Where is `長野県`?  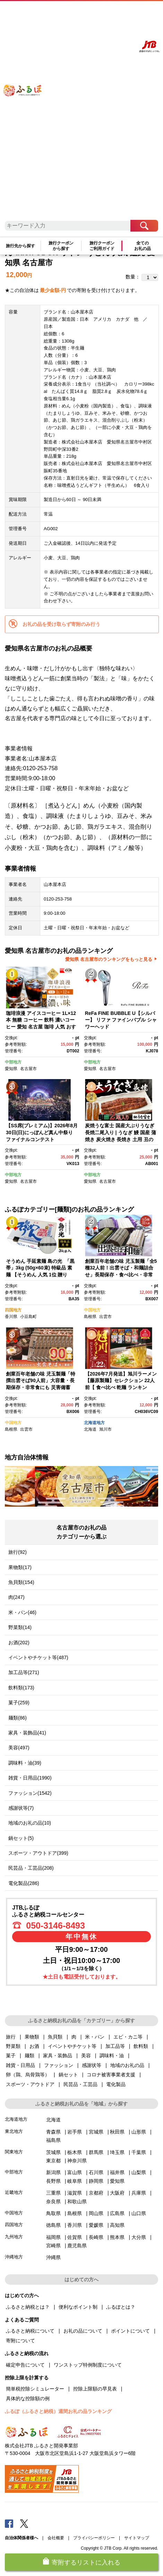
長野県 is located at coordinates (53, 2181).